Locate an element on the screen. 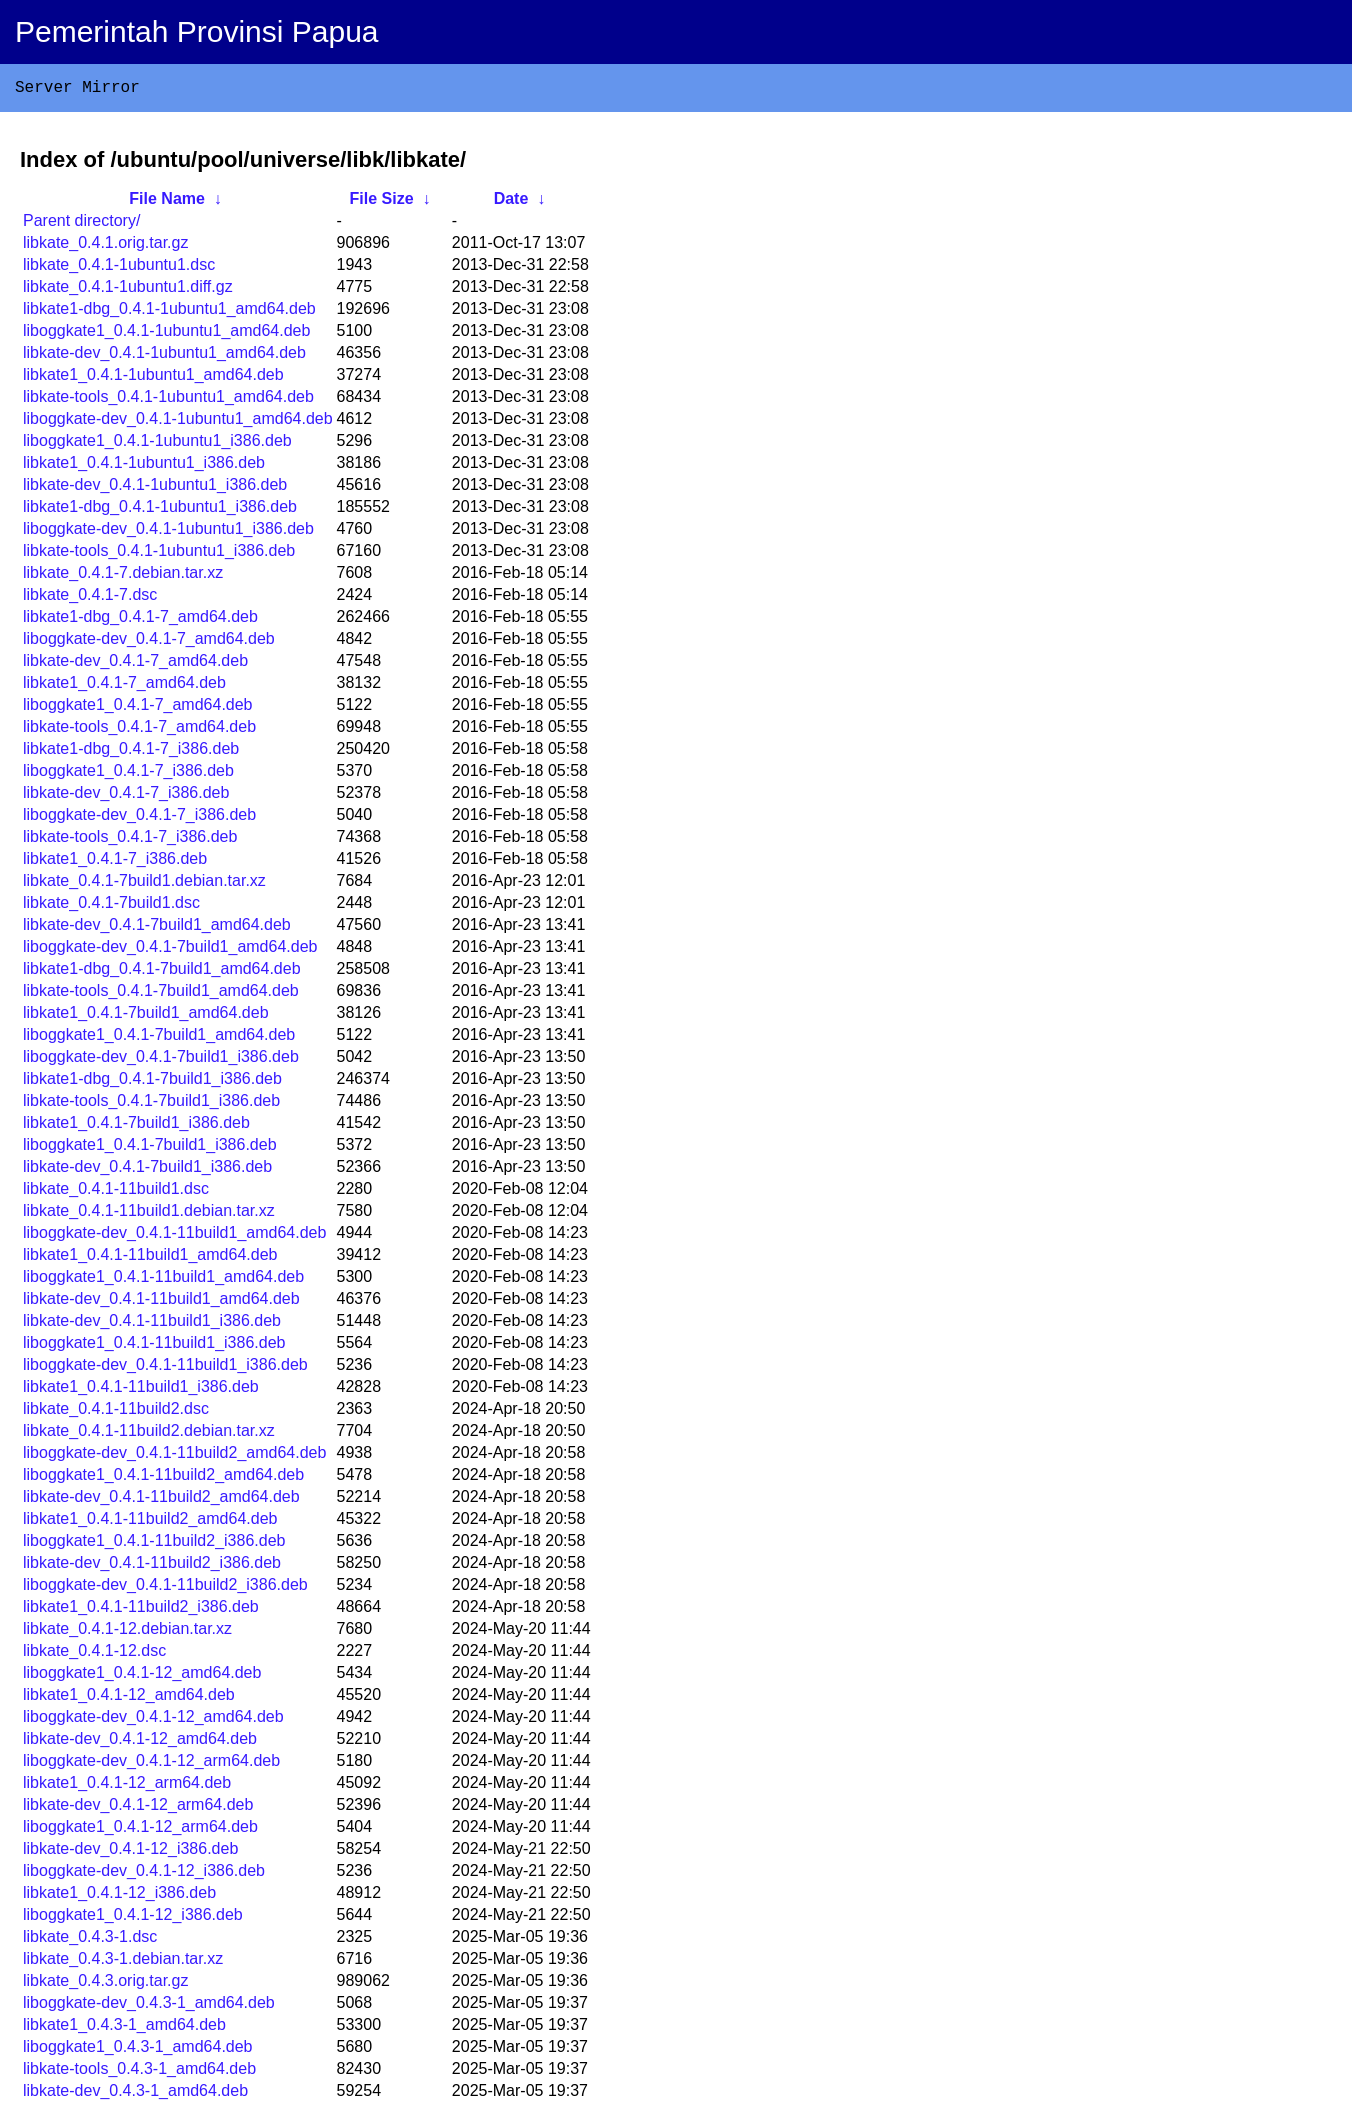  libkate1_0.4.1-7build1_amd64.deb is located at coordinates (146, 1016).